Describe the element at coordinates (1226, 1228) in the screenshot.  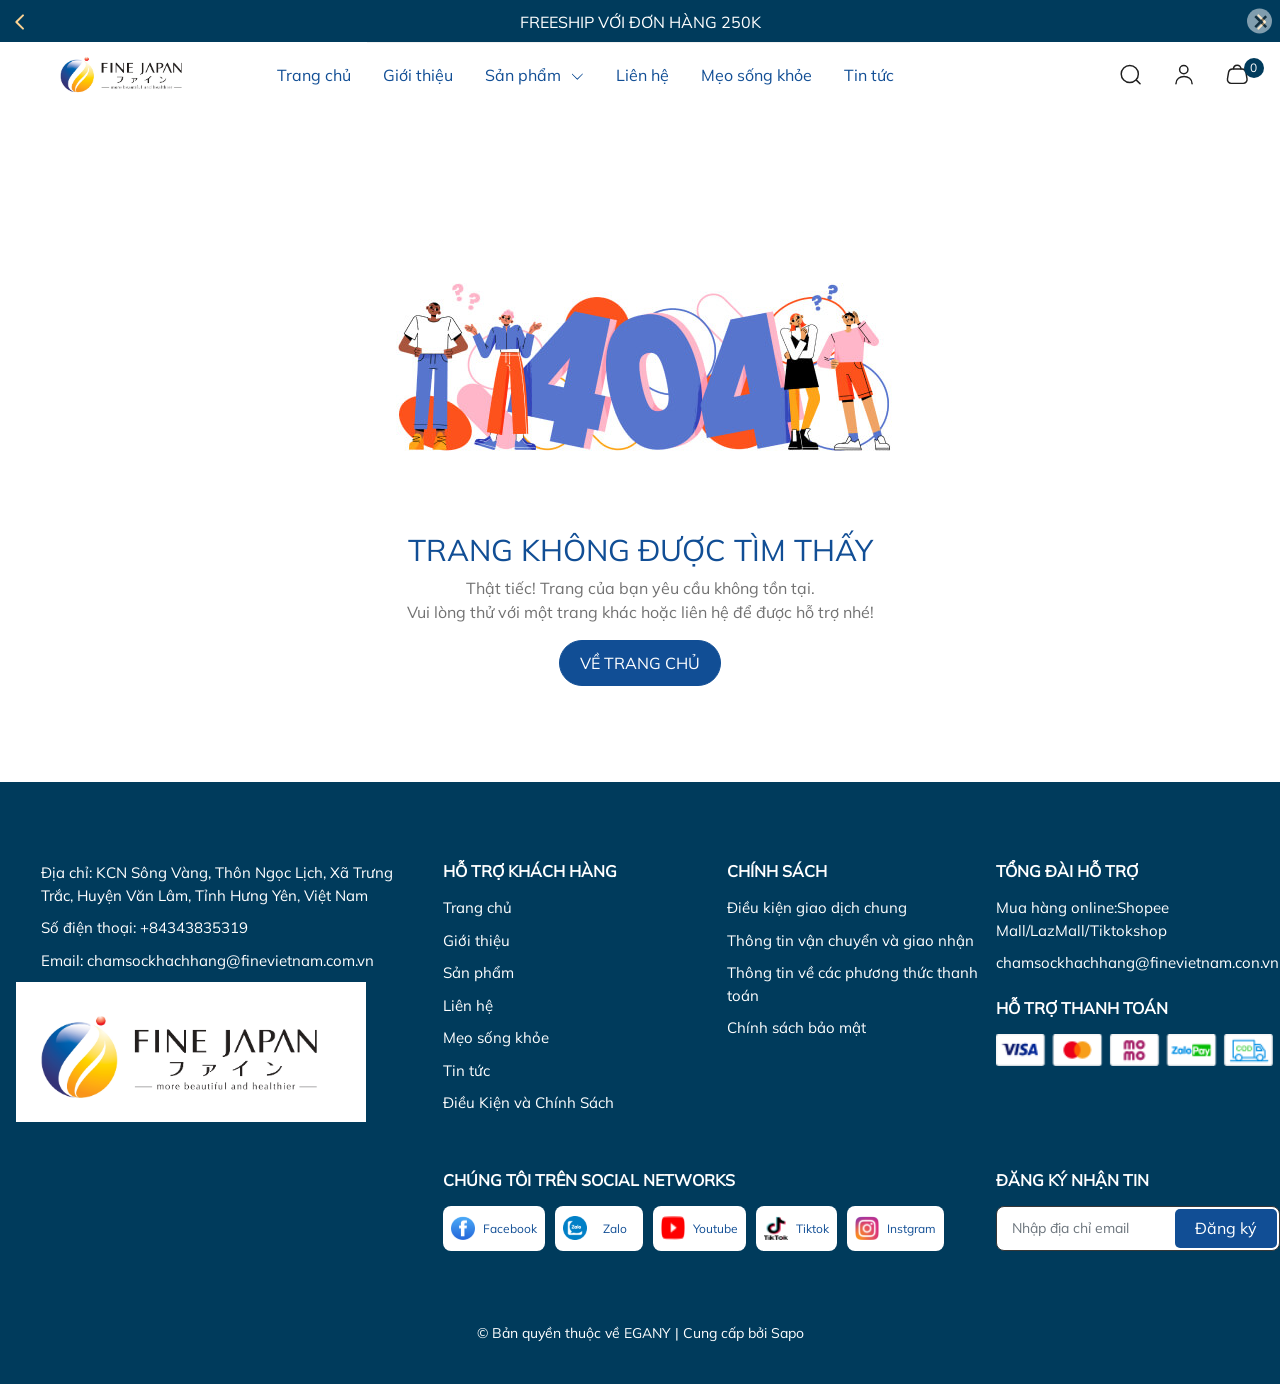
I see `Đăng ký [Đăng ký nhận tin]` at that location.